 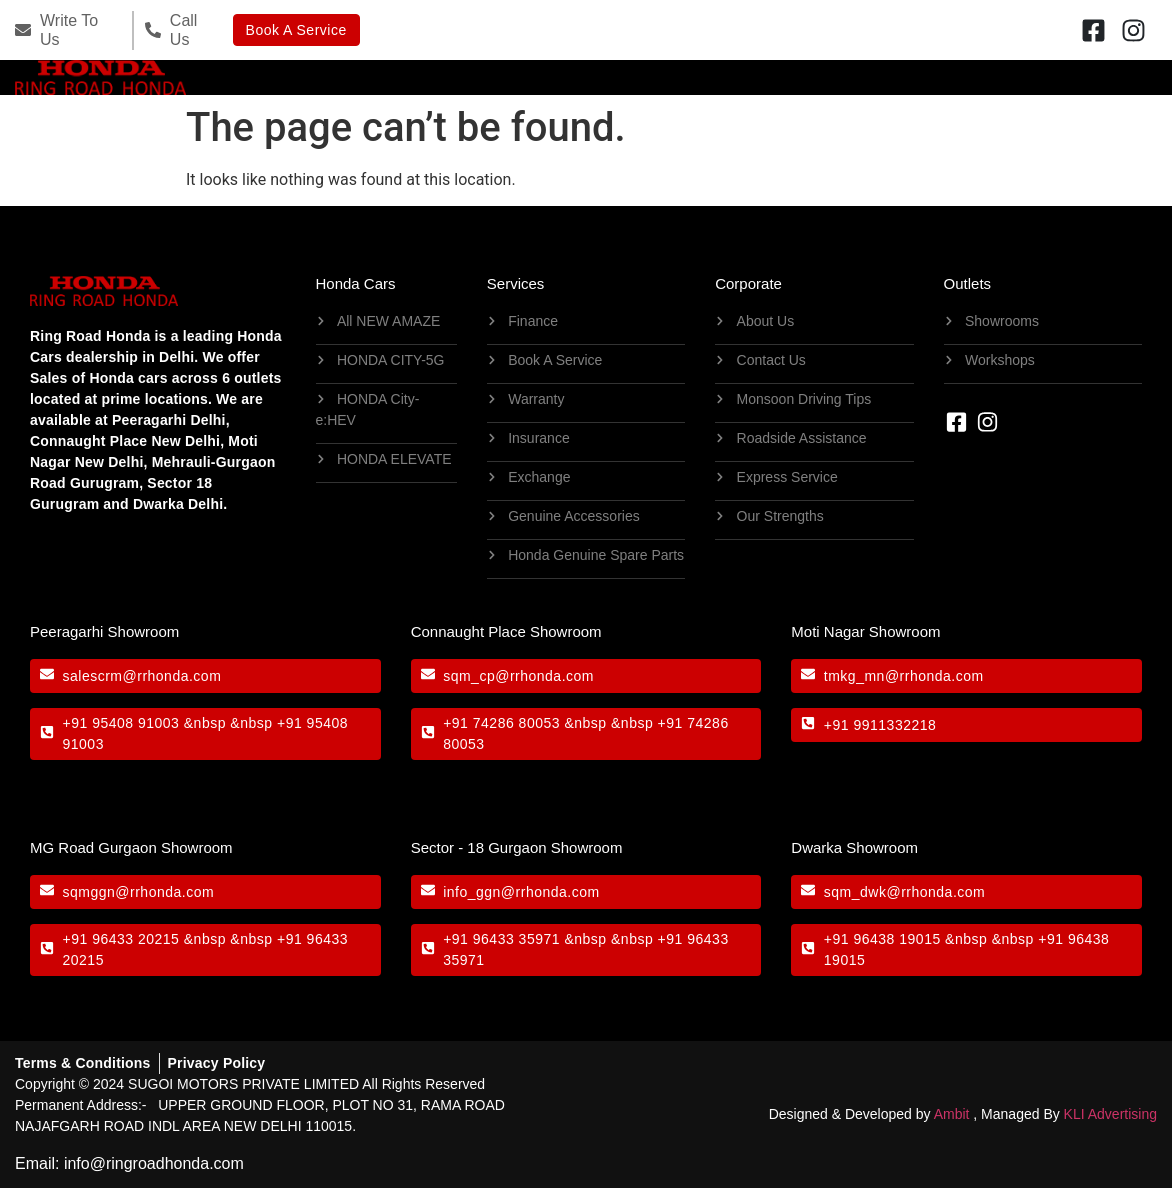 What do you see at coordinates (142, 676) in the screenshot?
I see `salescrm@rrhonda.com` at bounding box center [142, 676].